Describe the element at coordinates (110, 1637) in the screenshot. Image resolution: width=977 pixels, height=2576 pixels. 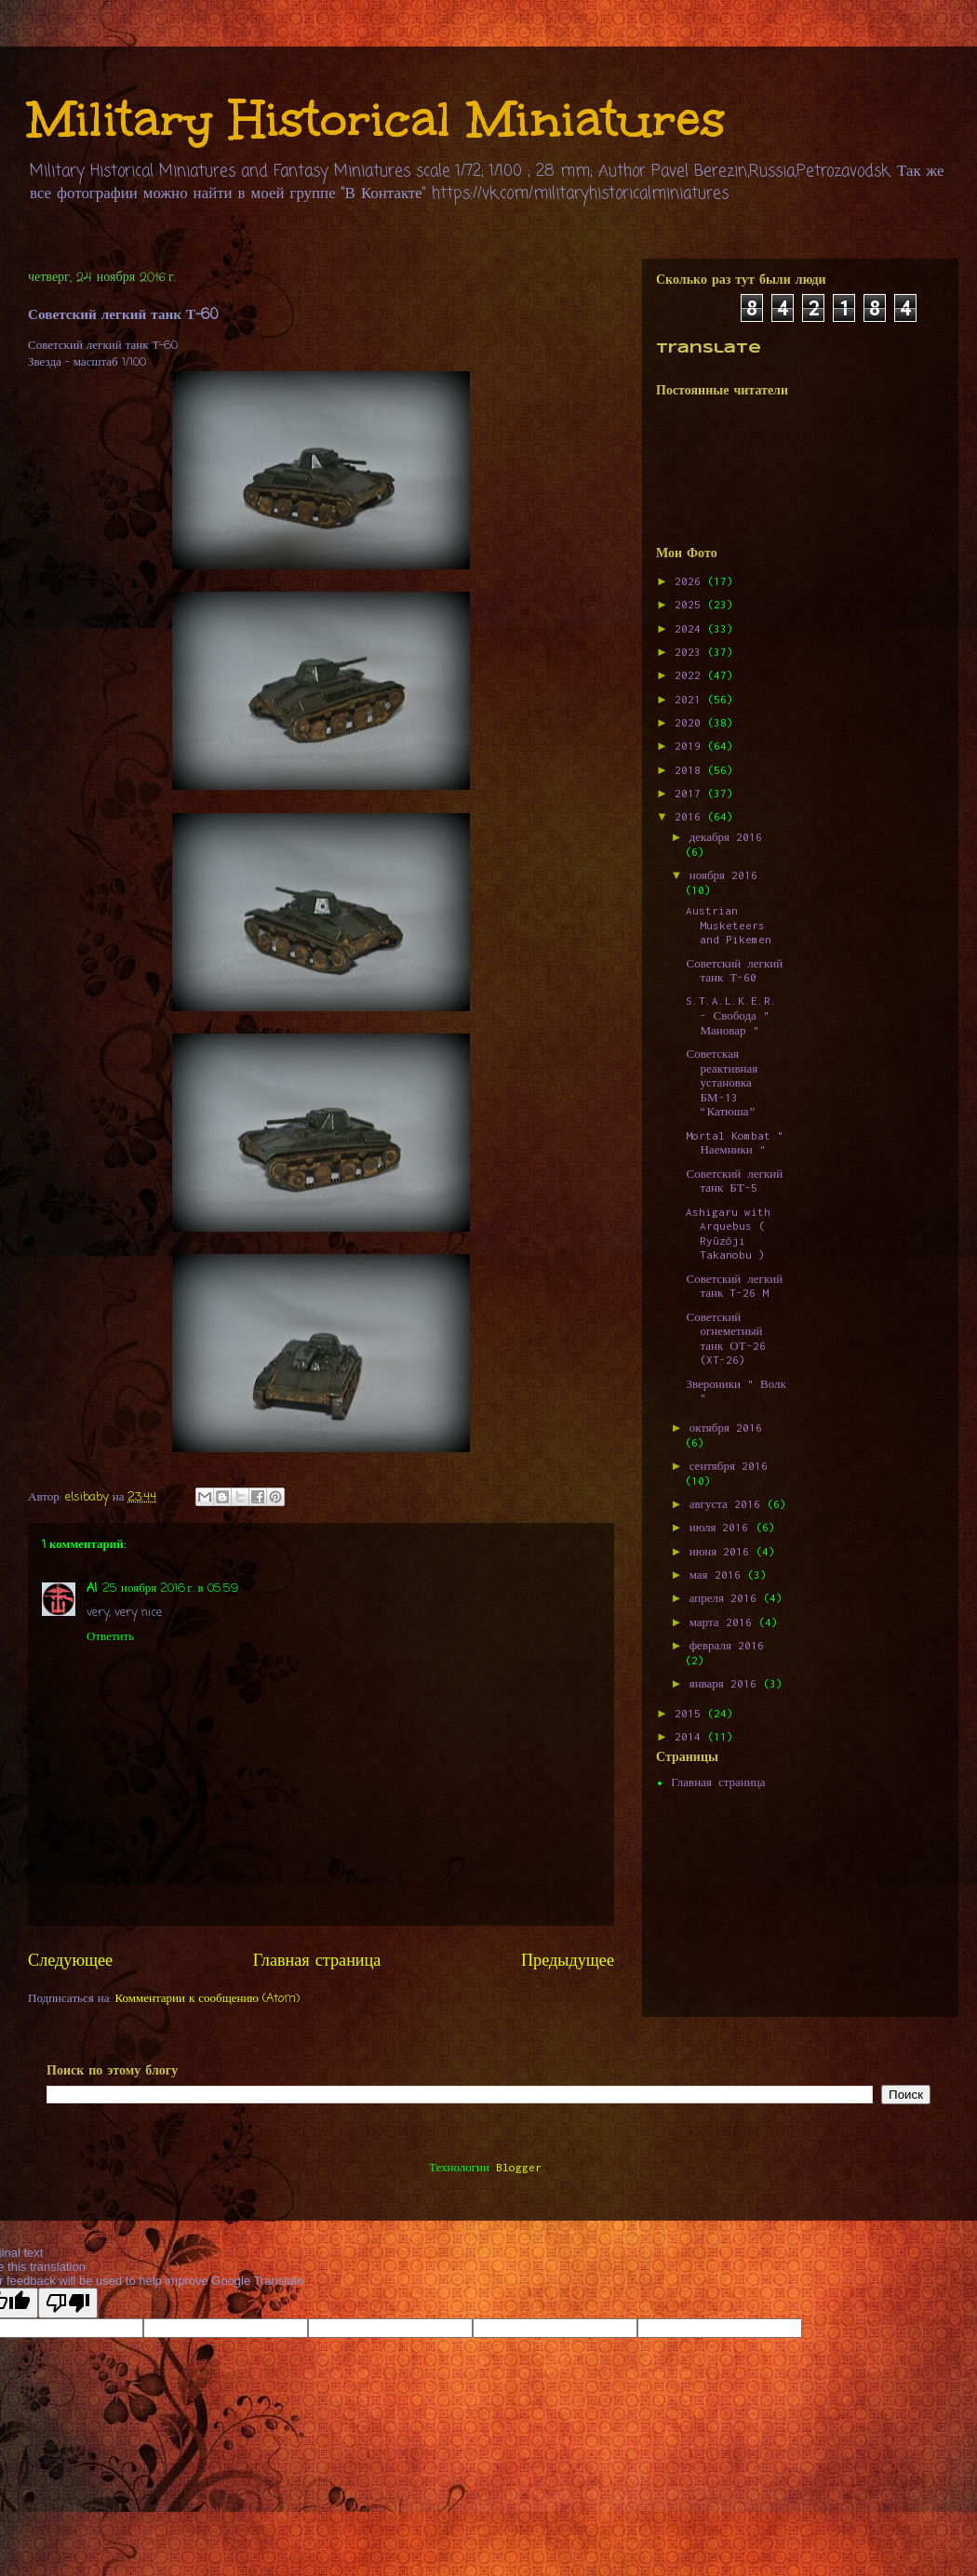
I see `Ответить` at that location.